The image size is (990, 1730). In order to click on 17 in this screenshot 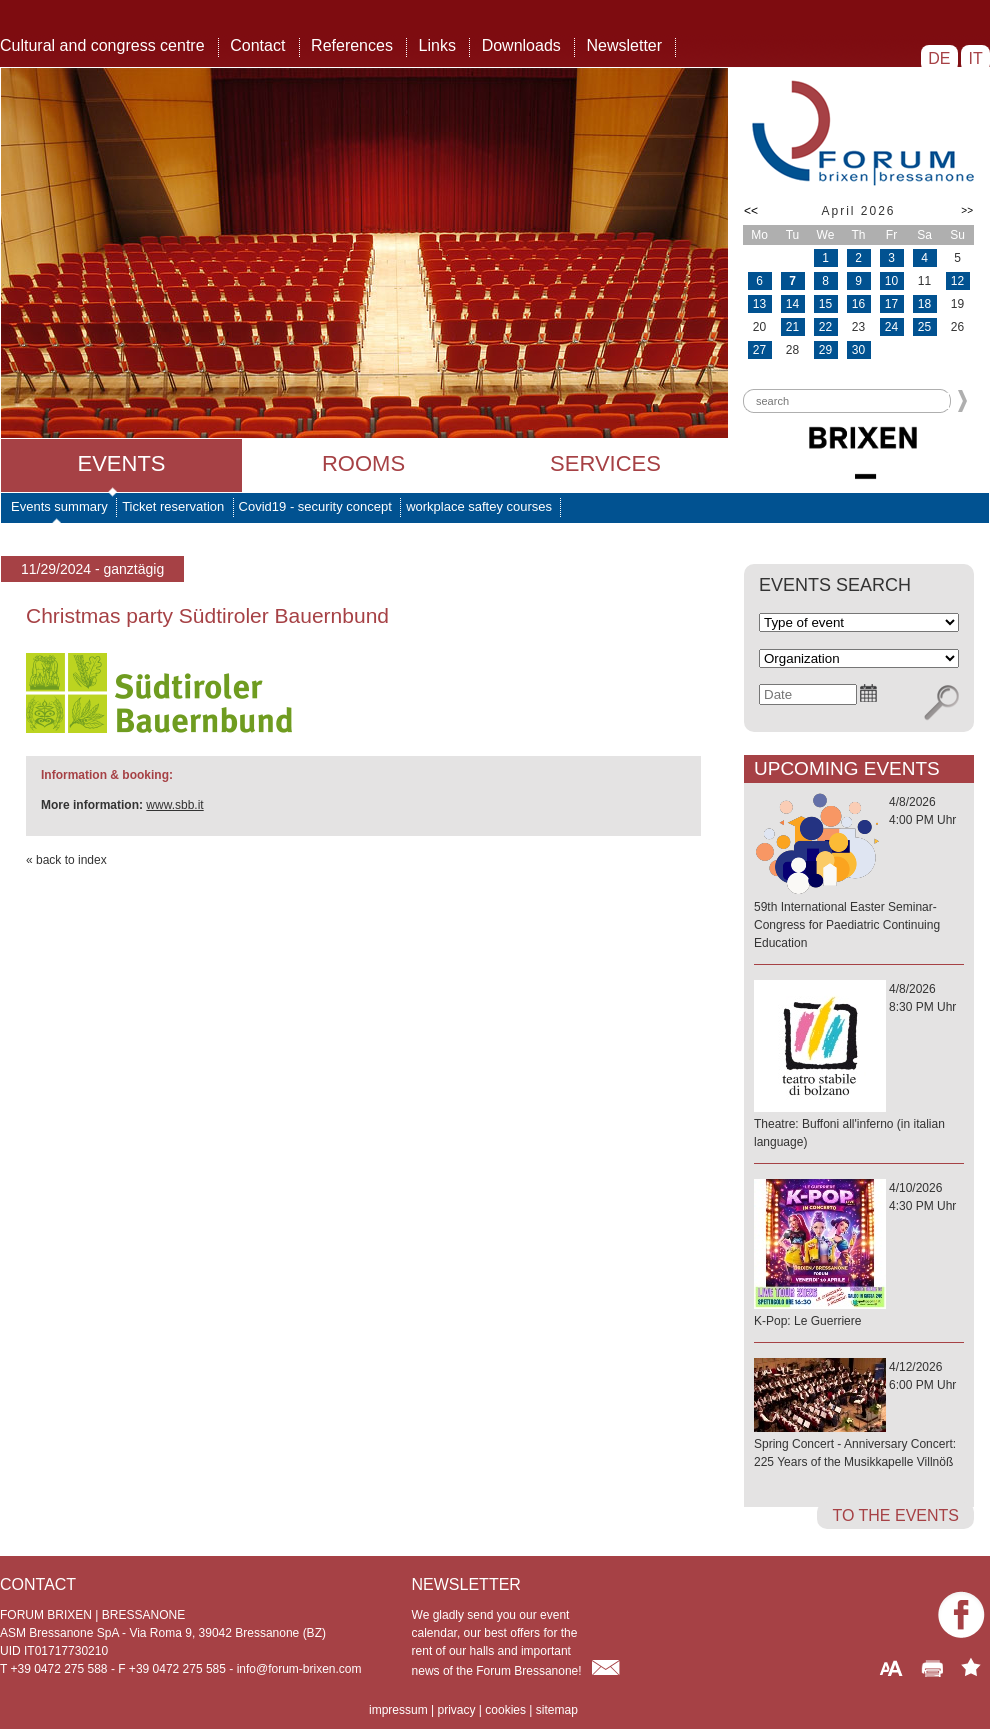, I will do `click(891, 304)`.